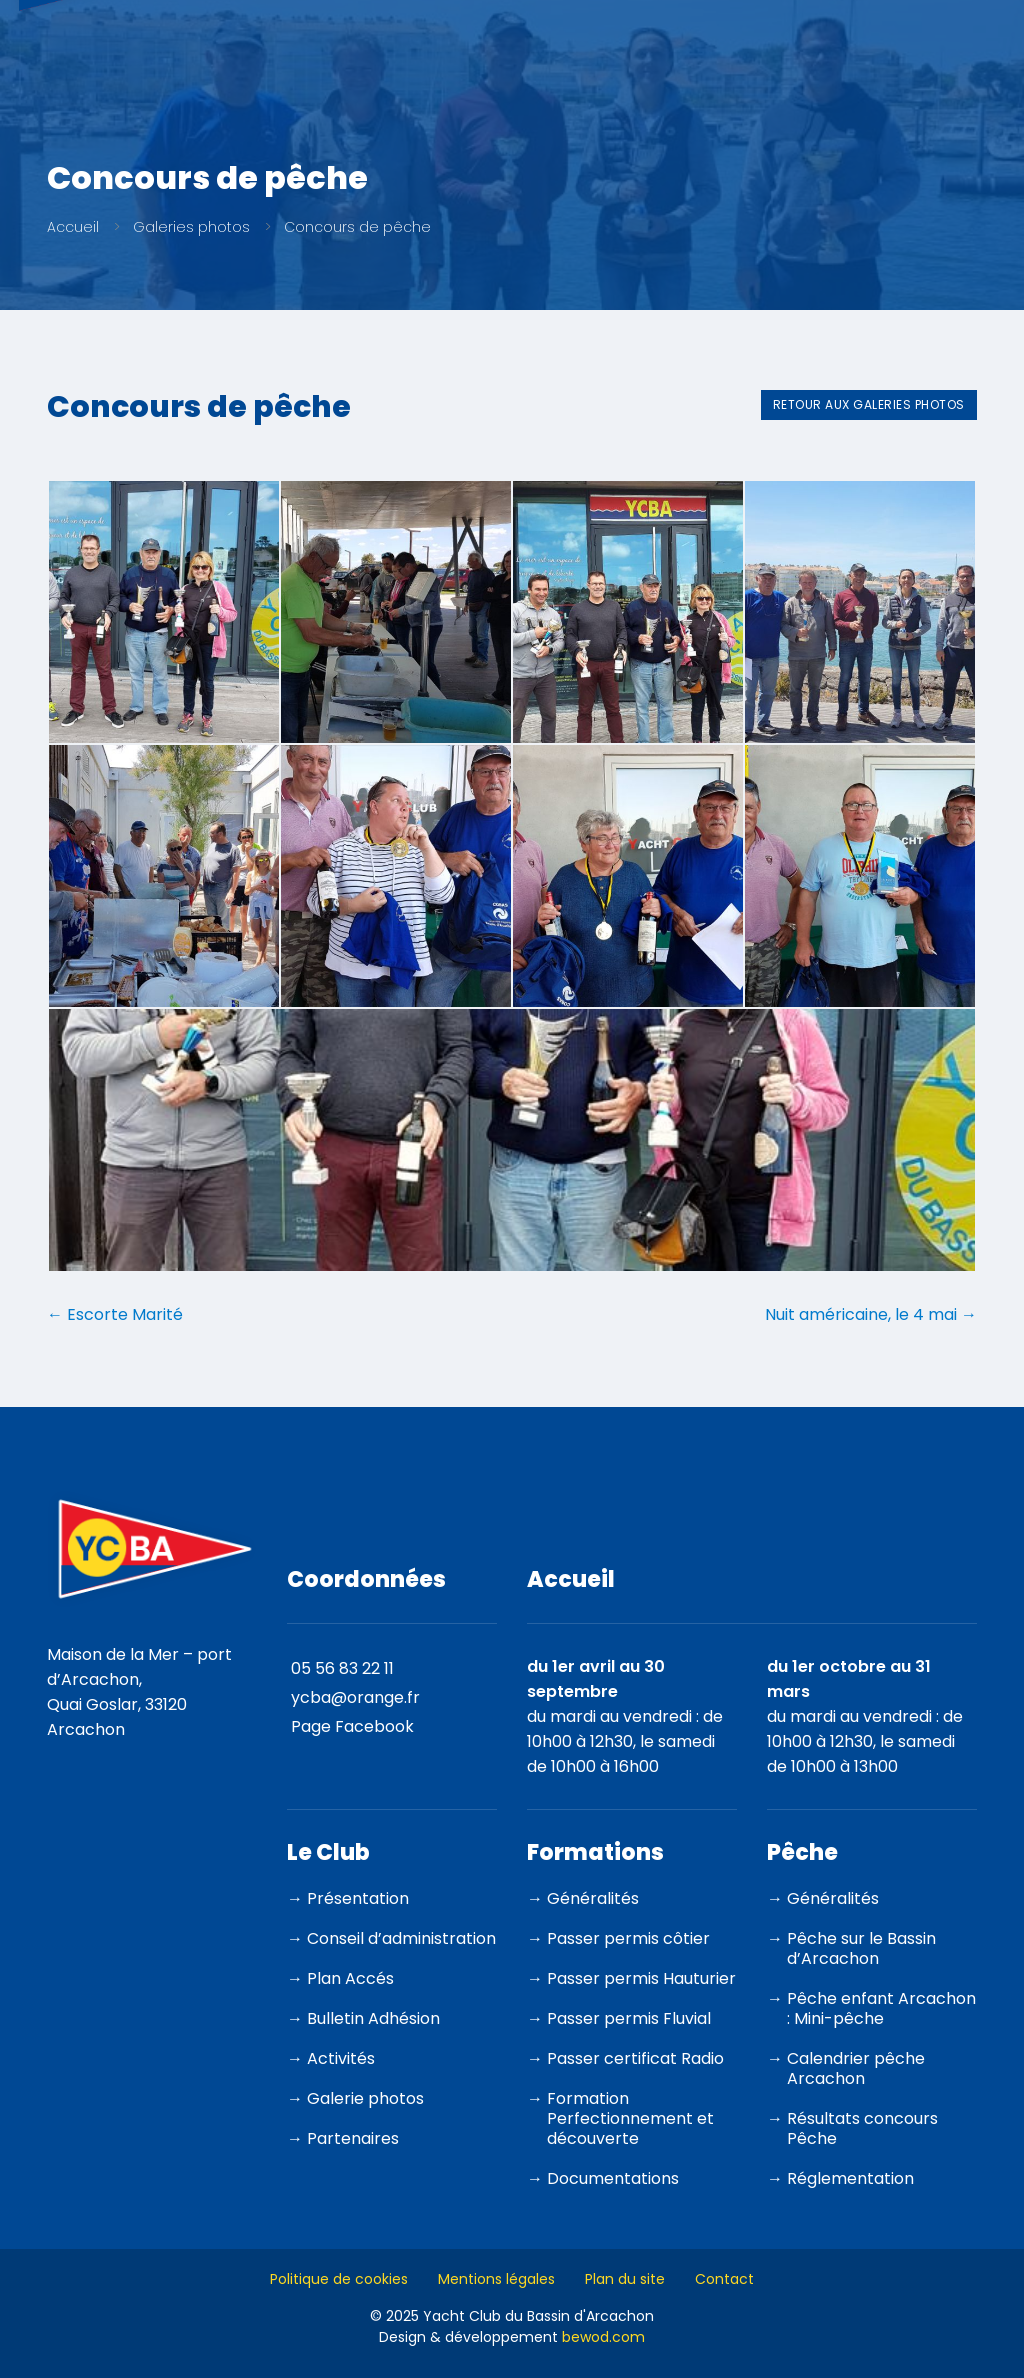  I want to click on Passer permis Hauturier, so click(641, 1972).